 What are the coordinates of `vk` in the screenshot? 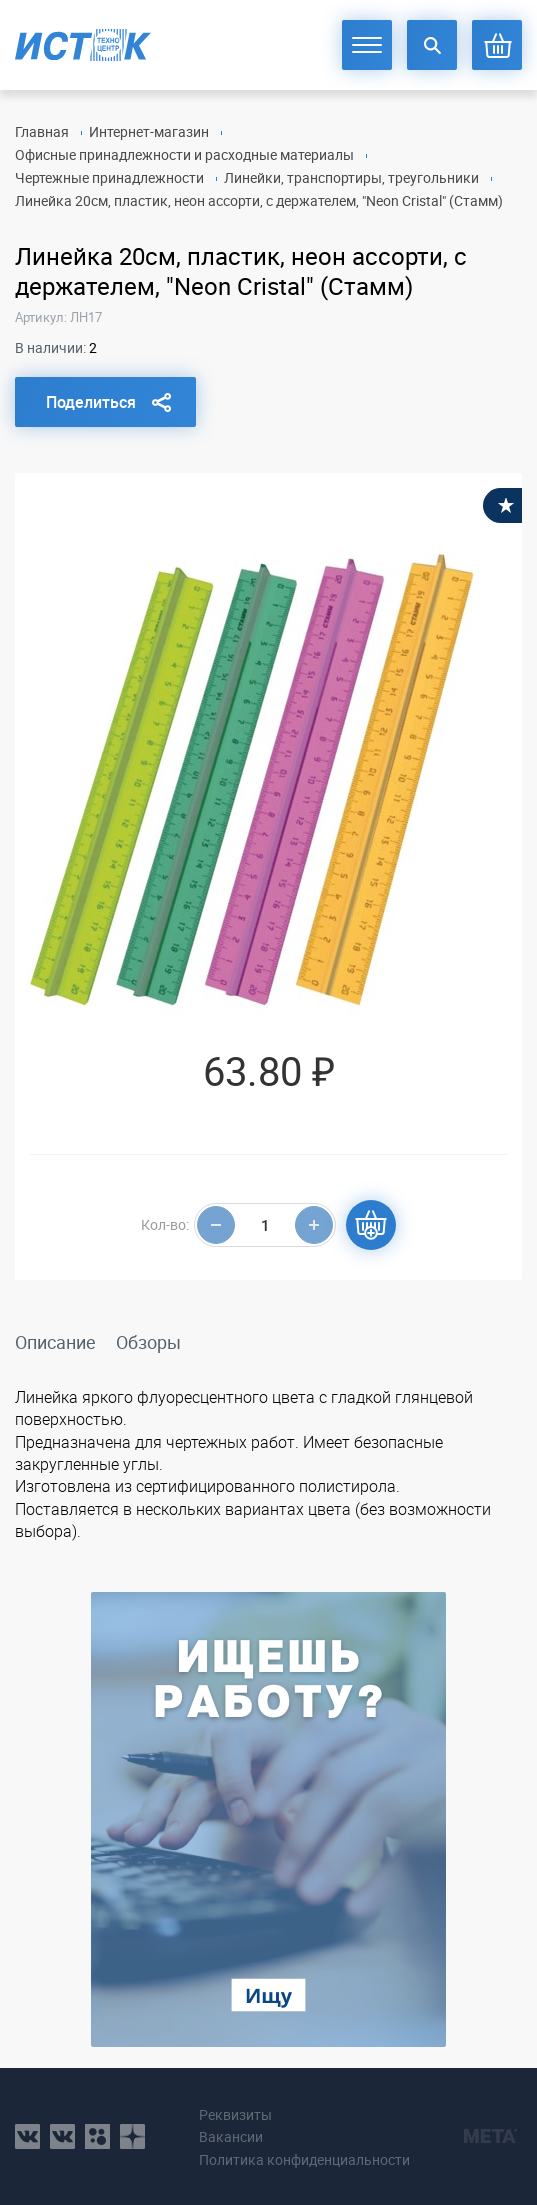 It's located at (27, 2136).